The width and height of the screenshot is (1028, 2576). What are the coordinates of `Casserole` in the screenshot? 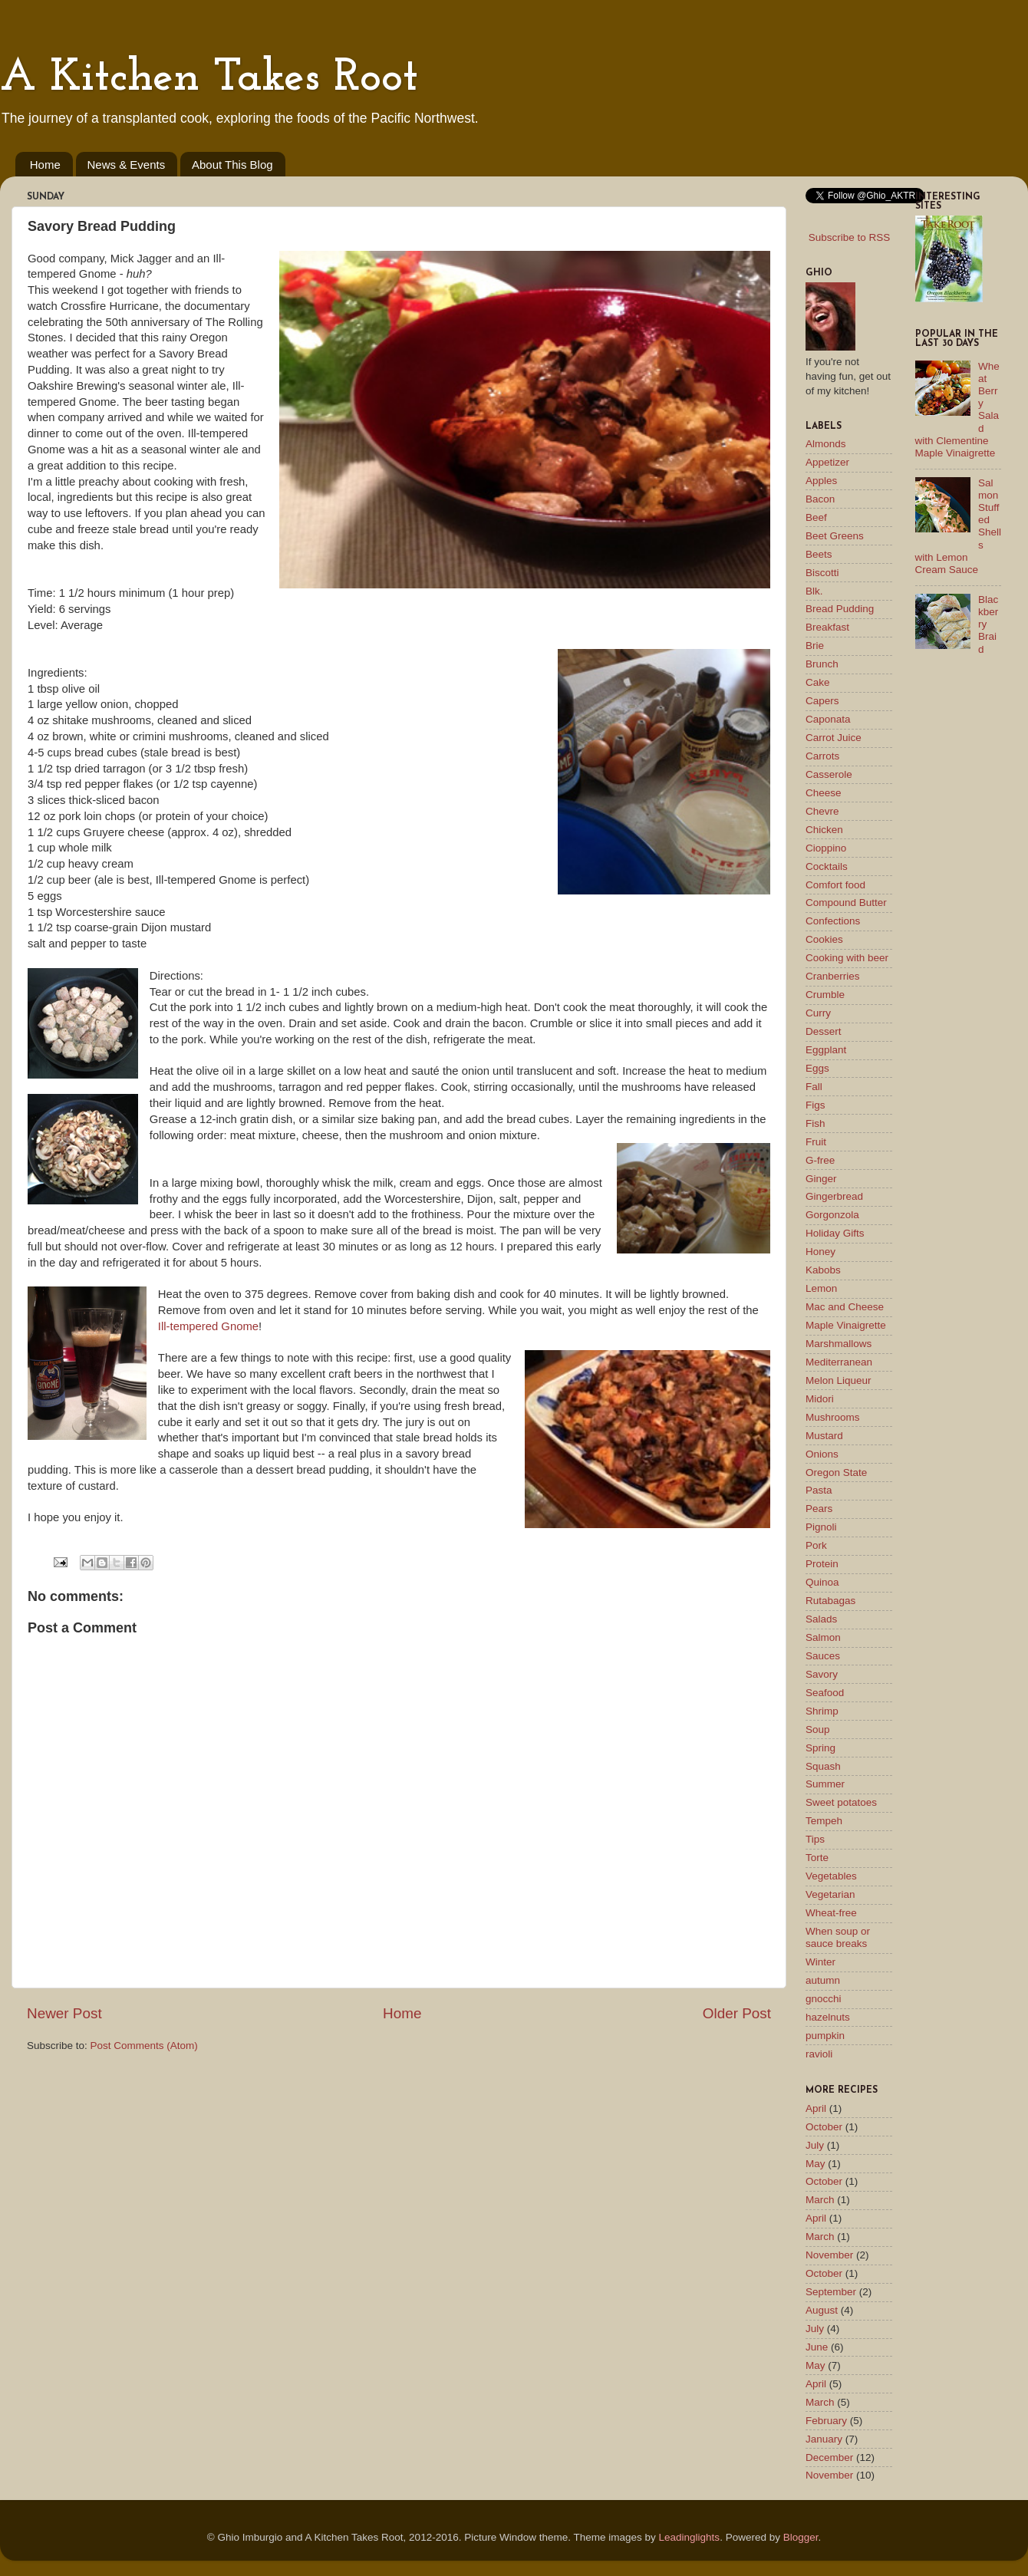 It's located at (829, 774).